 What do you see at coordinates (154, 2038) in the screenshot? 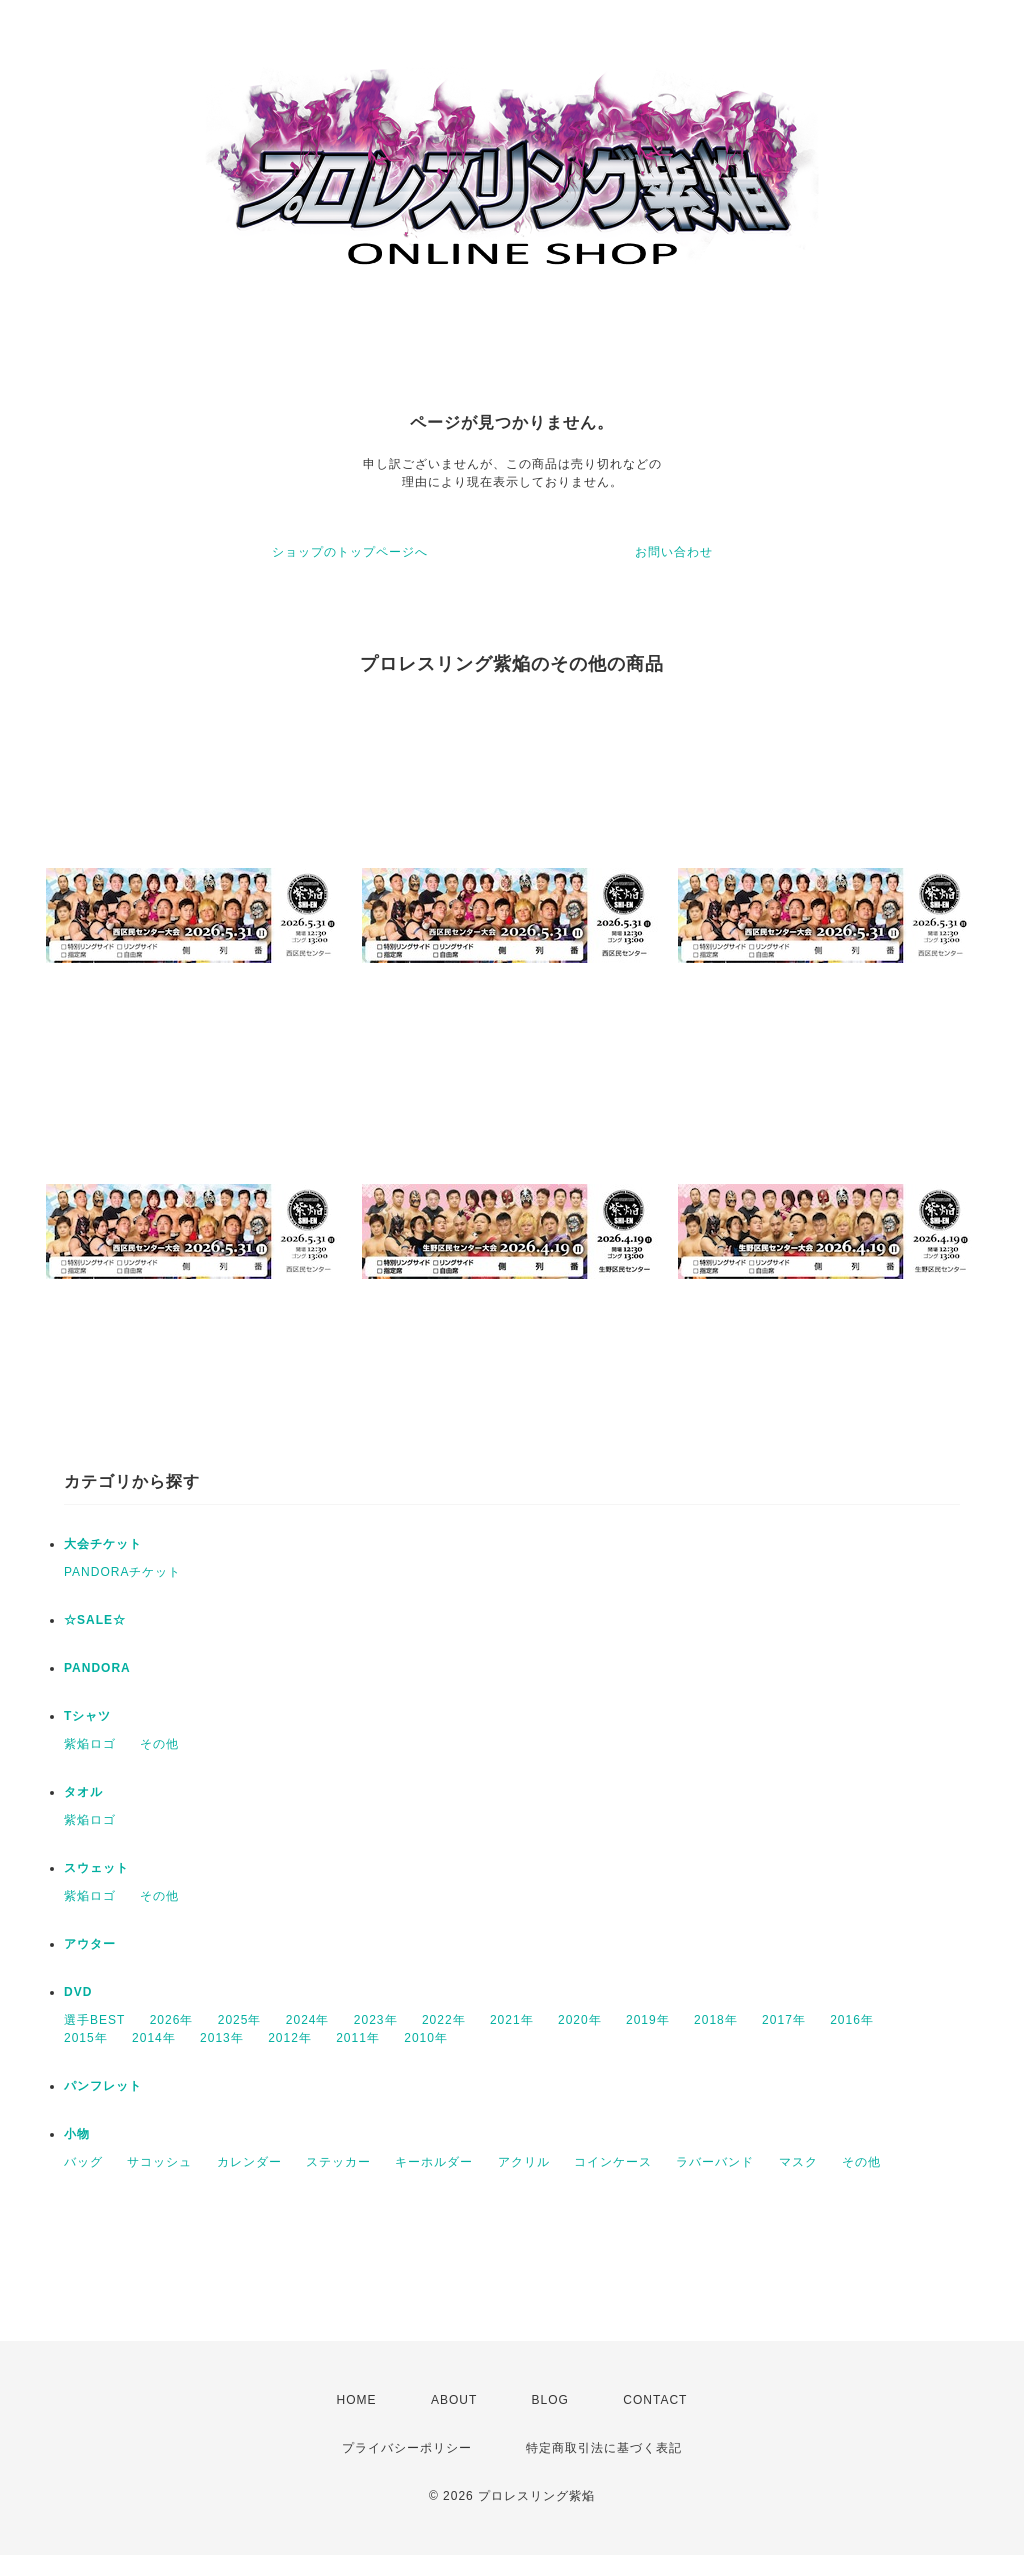
I see `2014年` at bounding box center [154, 2038].